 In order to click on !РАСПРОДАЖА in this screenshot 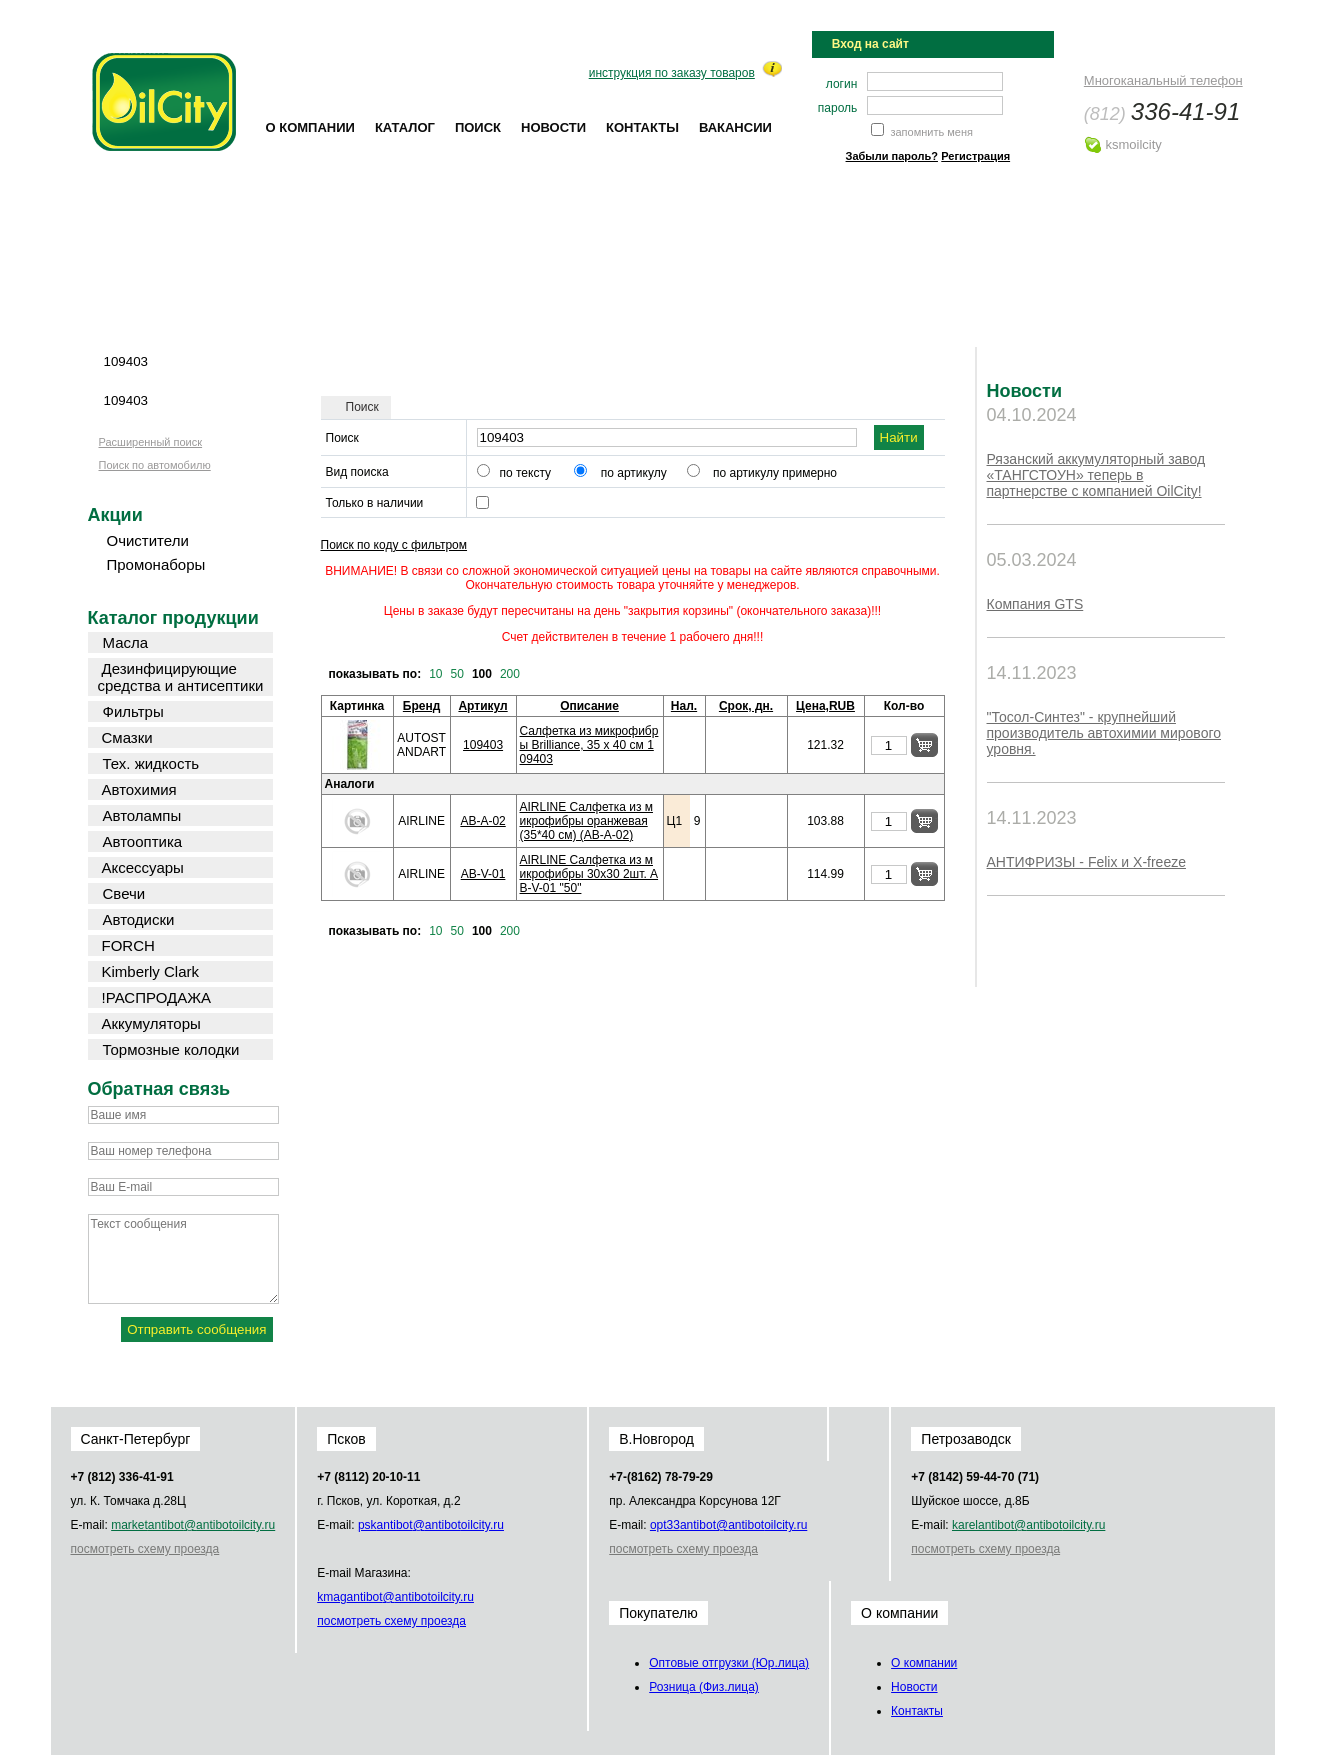, I will do `click(157, 997)`.